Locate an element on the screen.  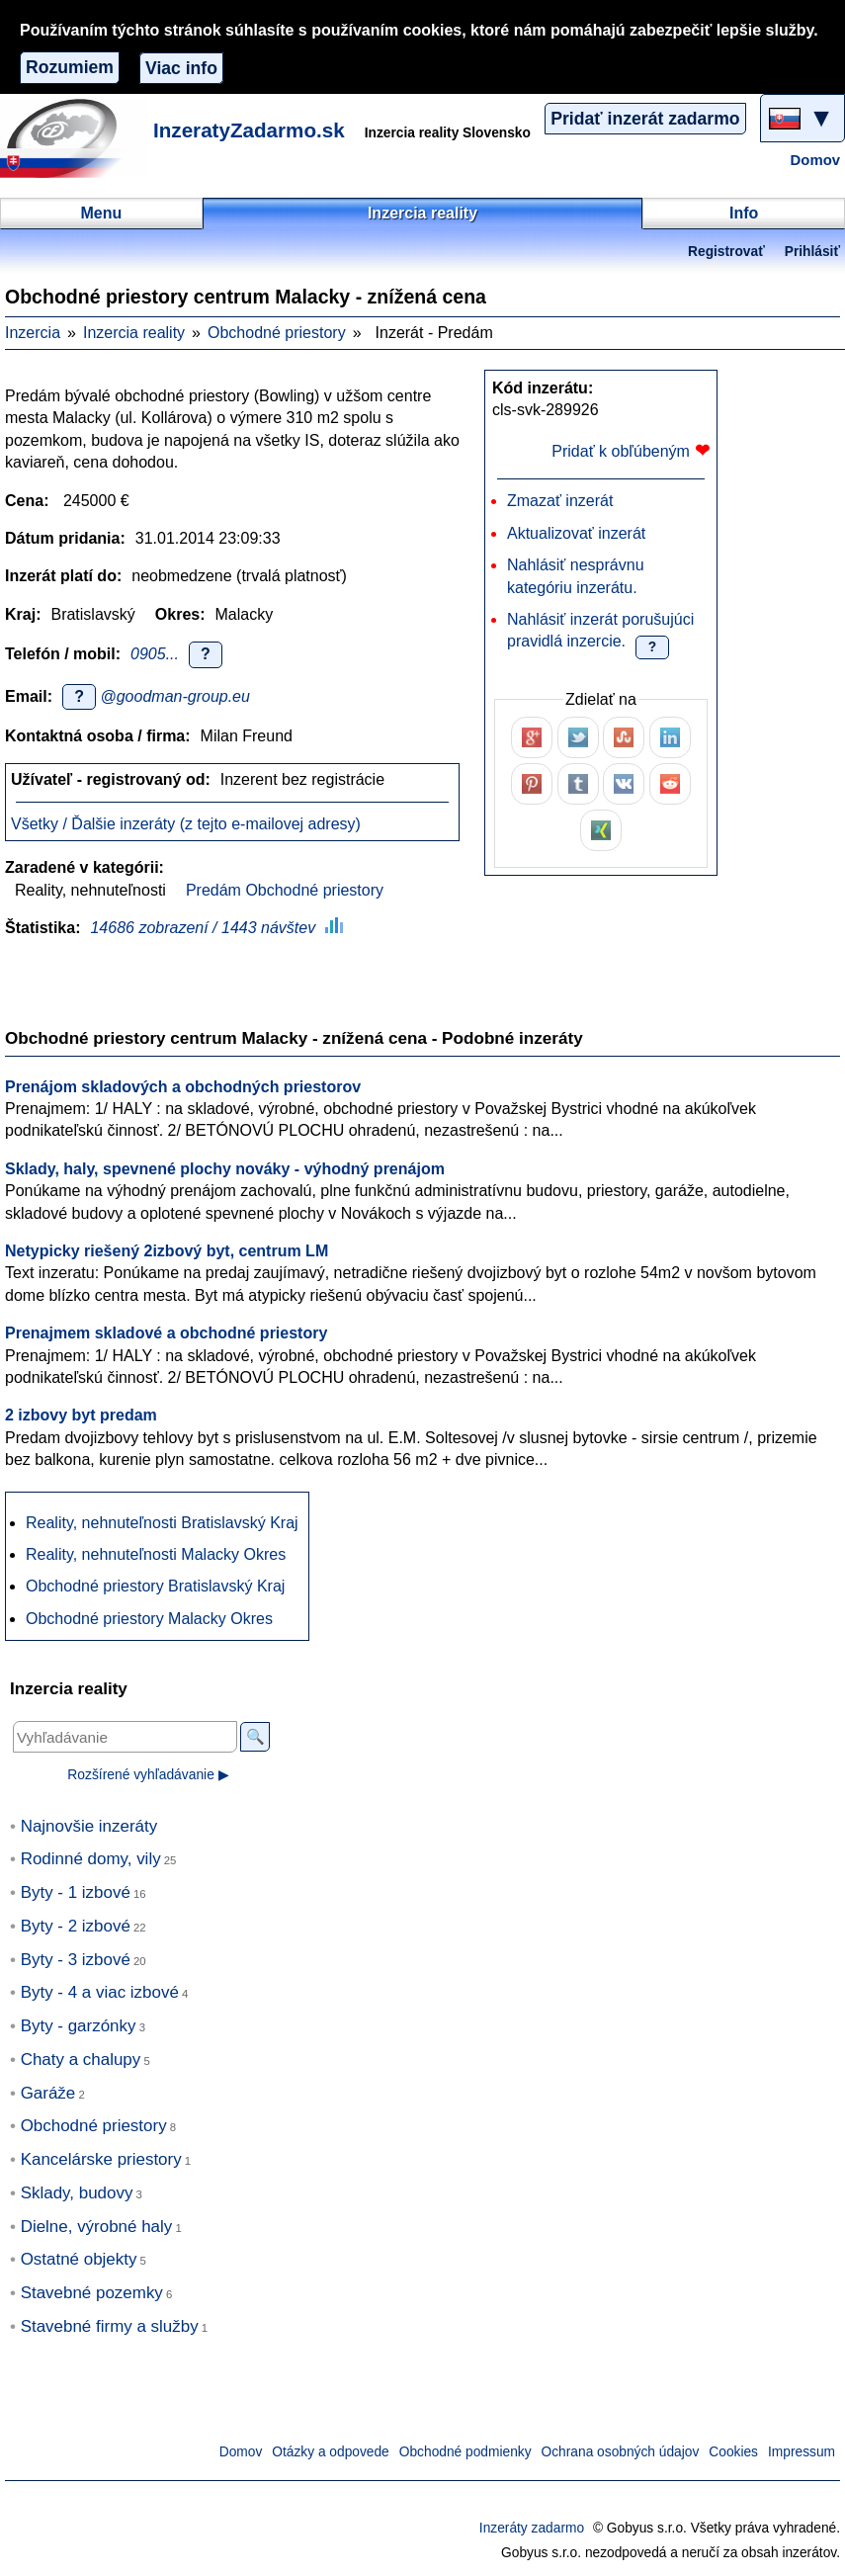
Otázky a odpovede is located at coordinates (330, 2452).